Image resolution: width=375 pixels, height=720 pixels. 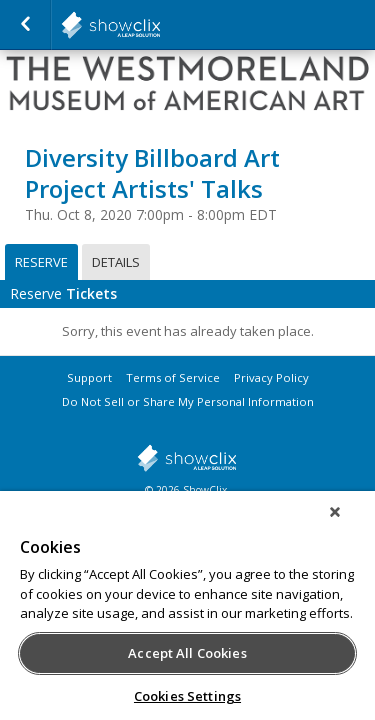 I want to click on salsalabs, so click(x=160, y=25).